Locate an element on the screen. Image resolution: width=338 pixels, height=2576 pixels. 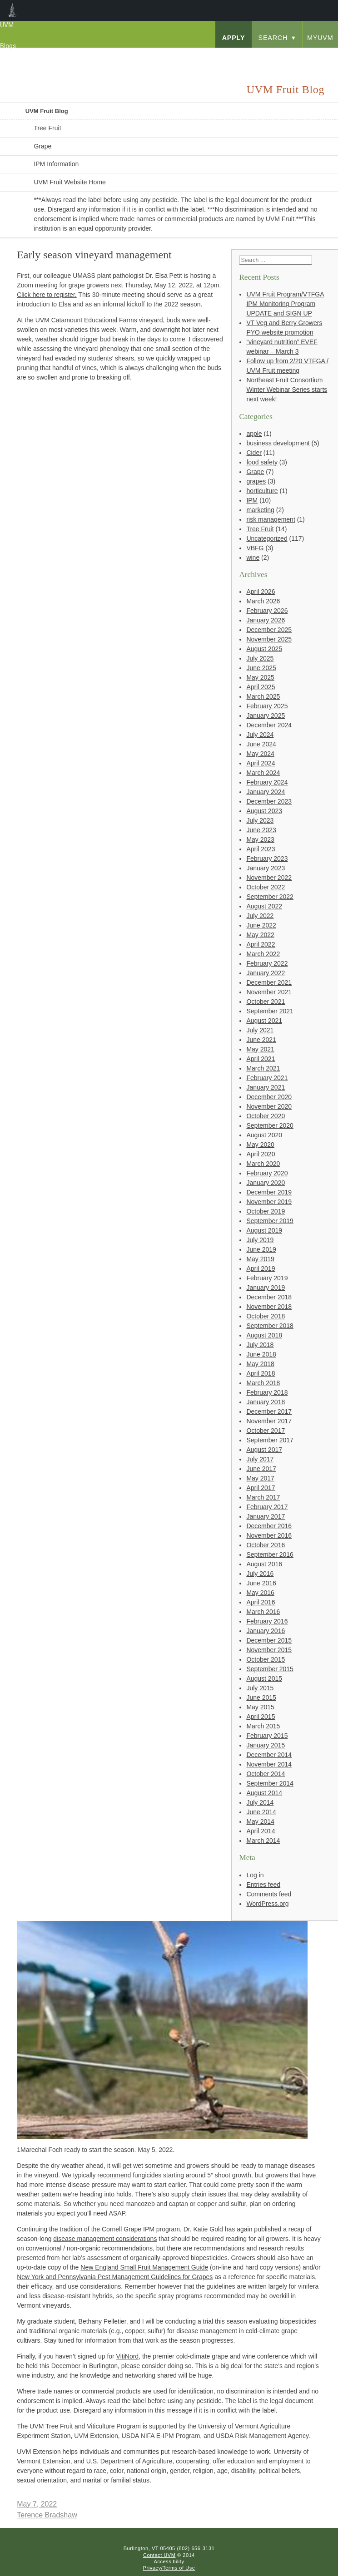
April 2015 is located at coordinates (260, 1716).